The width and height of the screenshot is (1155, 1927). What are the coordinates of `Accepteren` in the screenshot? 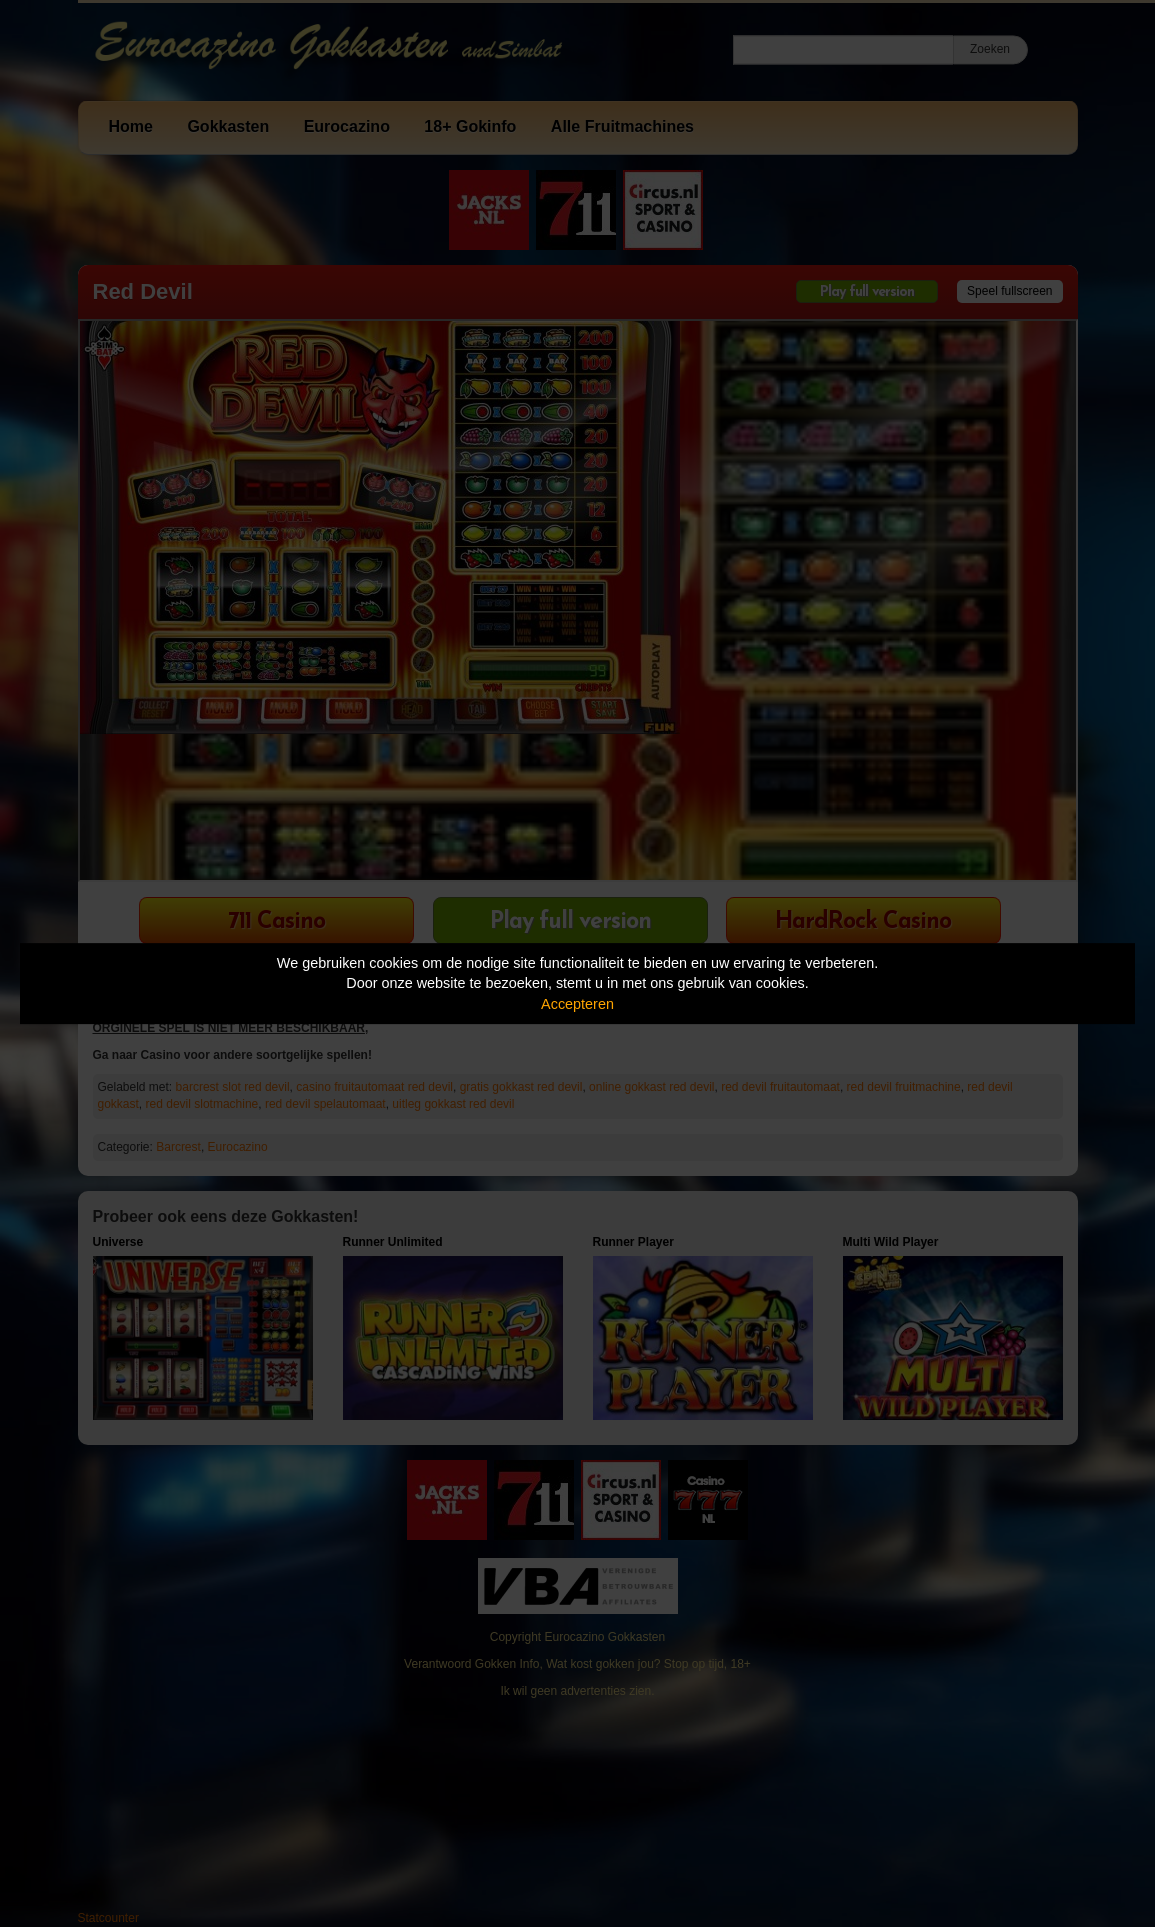 It's located at (577, 1004).